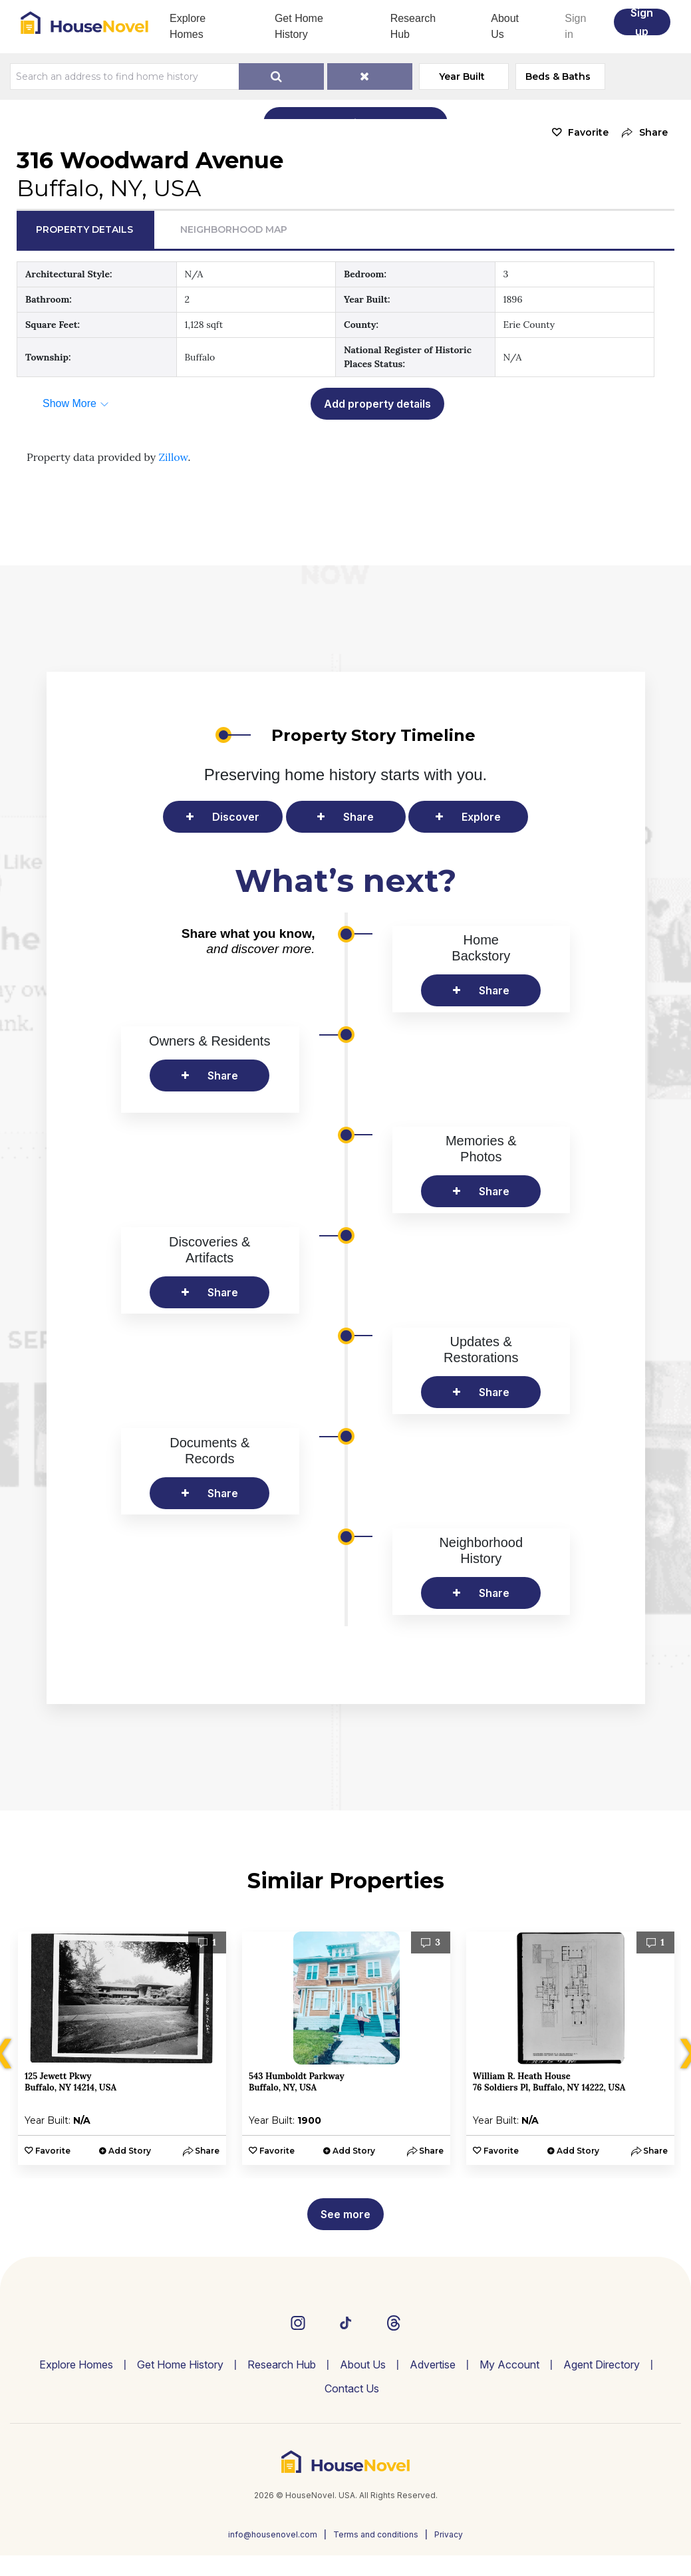 This screenshot has width=691, height=2576. What do you see at coordinates (601, 2364) in the screenshot?
I see `Agent Directory` at bounding box center [601, 2364].